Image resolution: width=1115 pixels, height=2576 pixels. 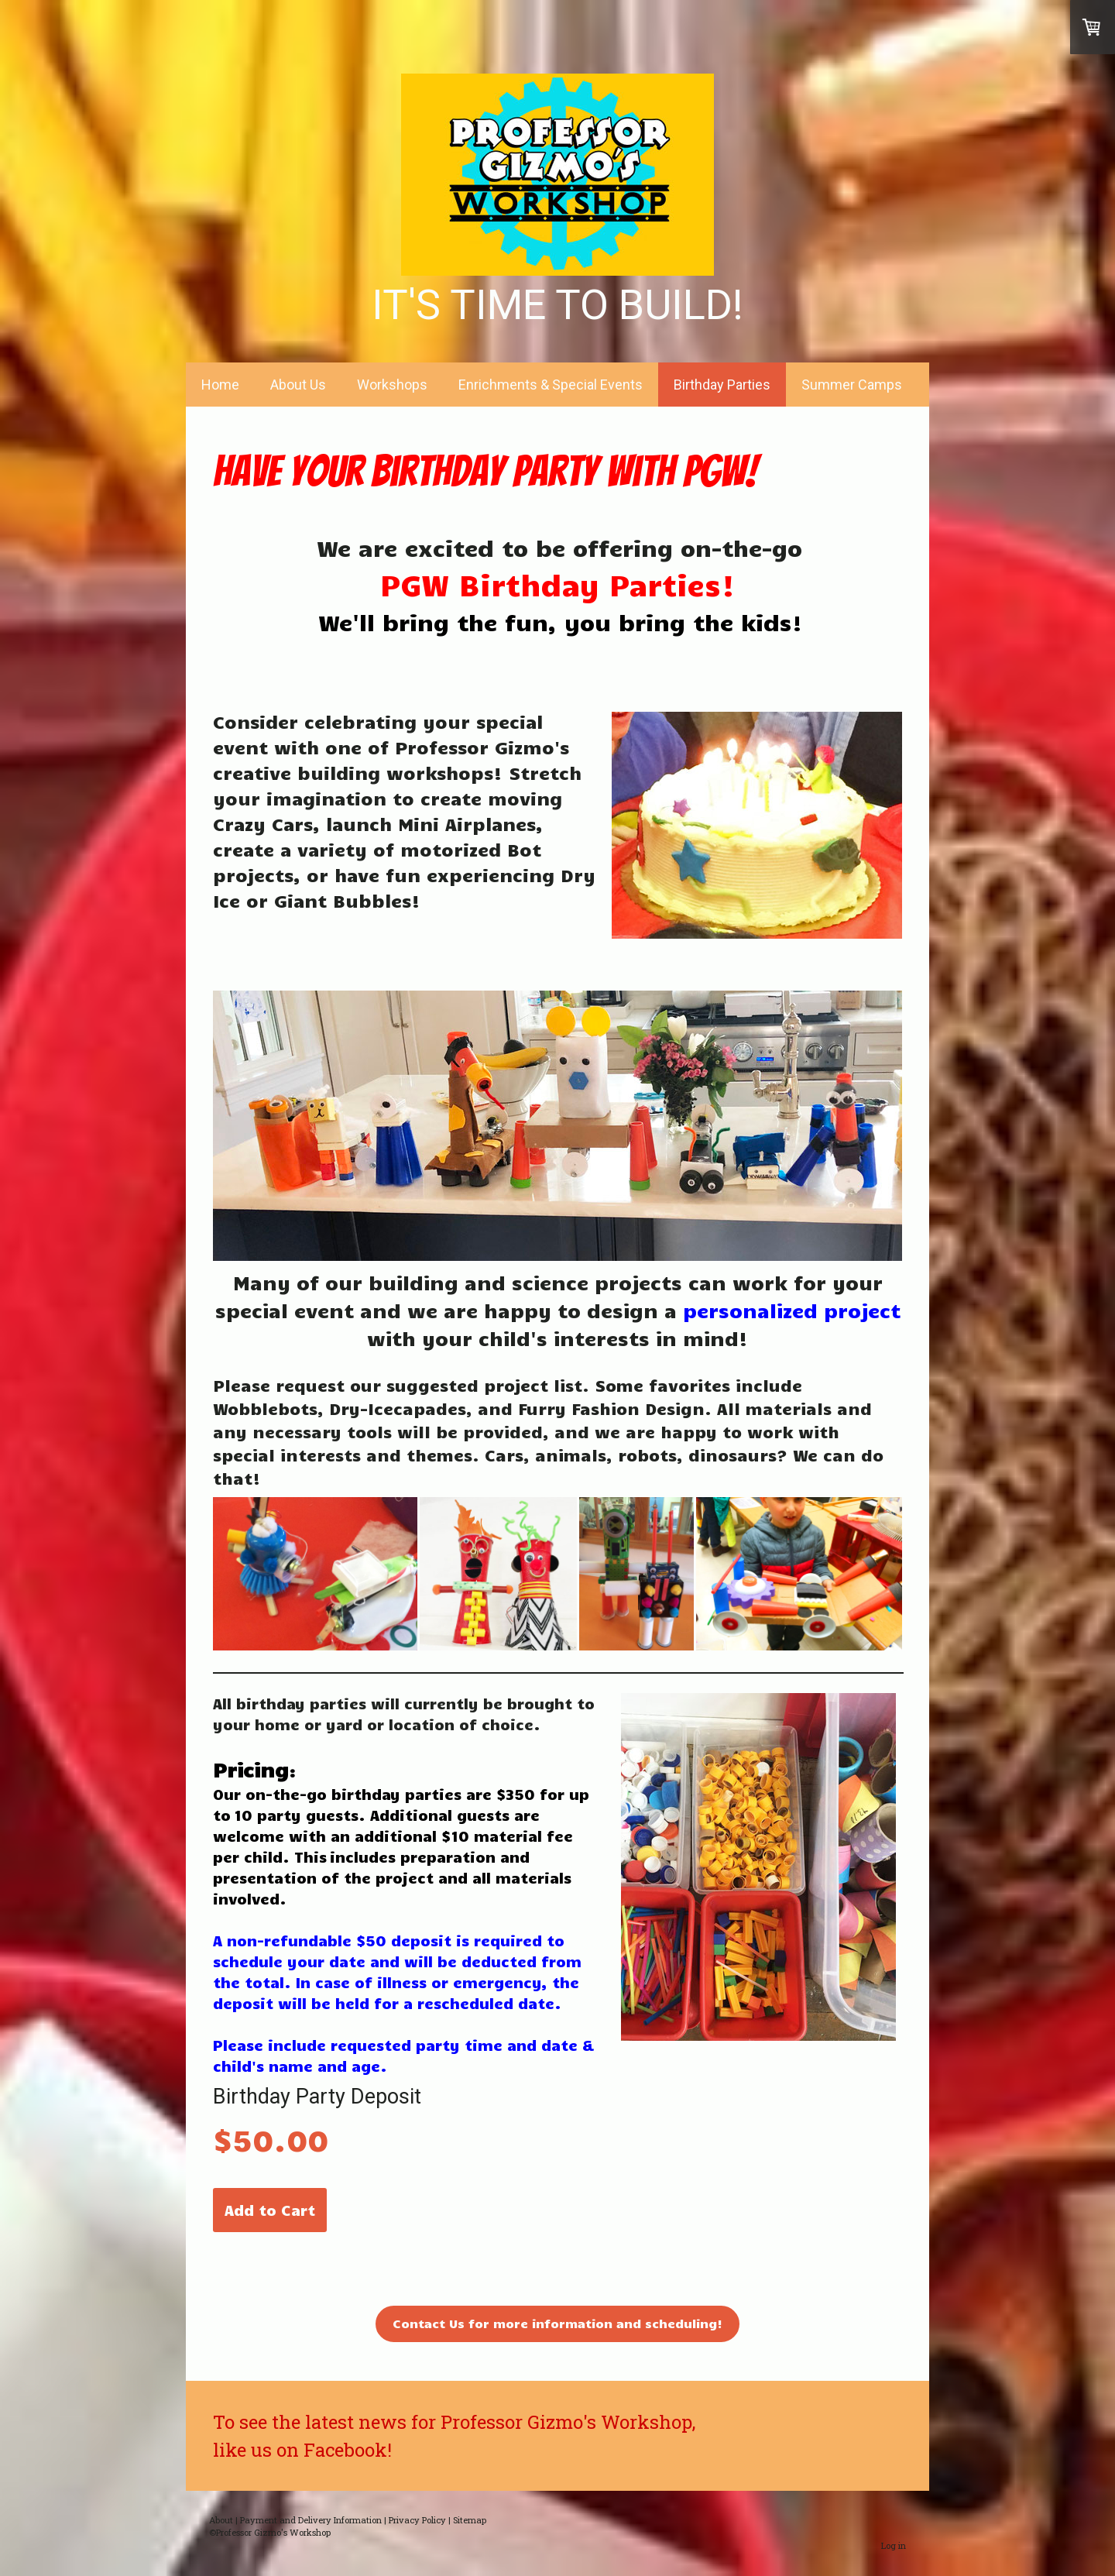 I want to click on Summer Camps, so click(x=851, y=384).